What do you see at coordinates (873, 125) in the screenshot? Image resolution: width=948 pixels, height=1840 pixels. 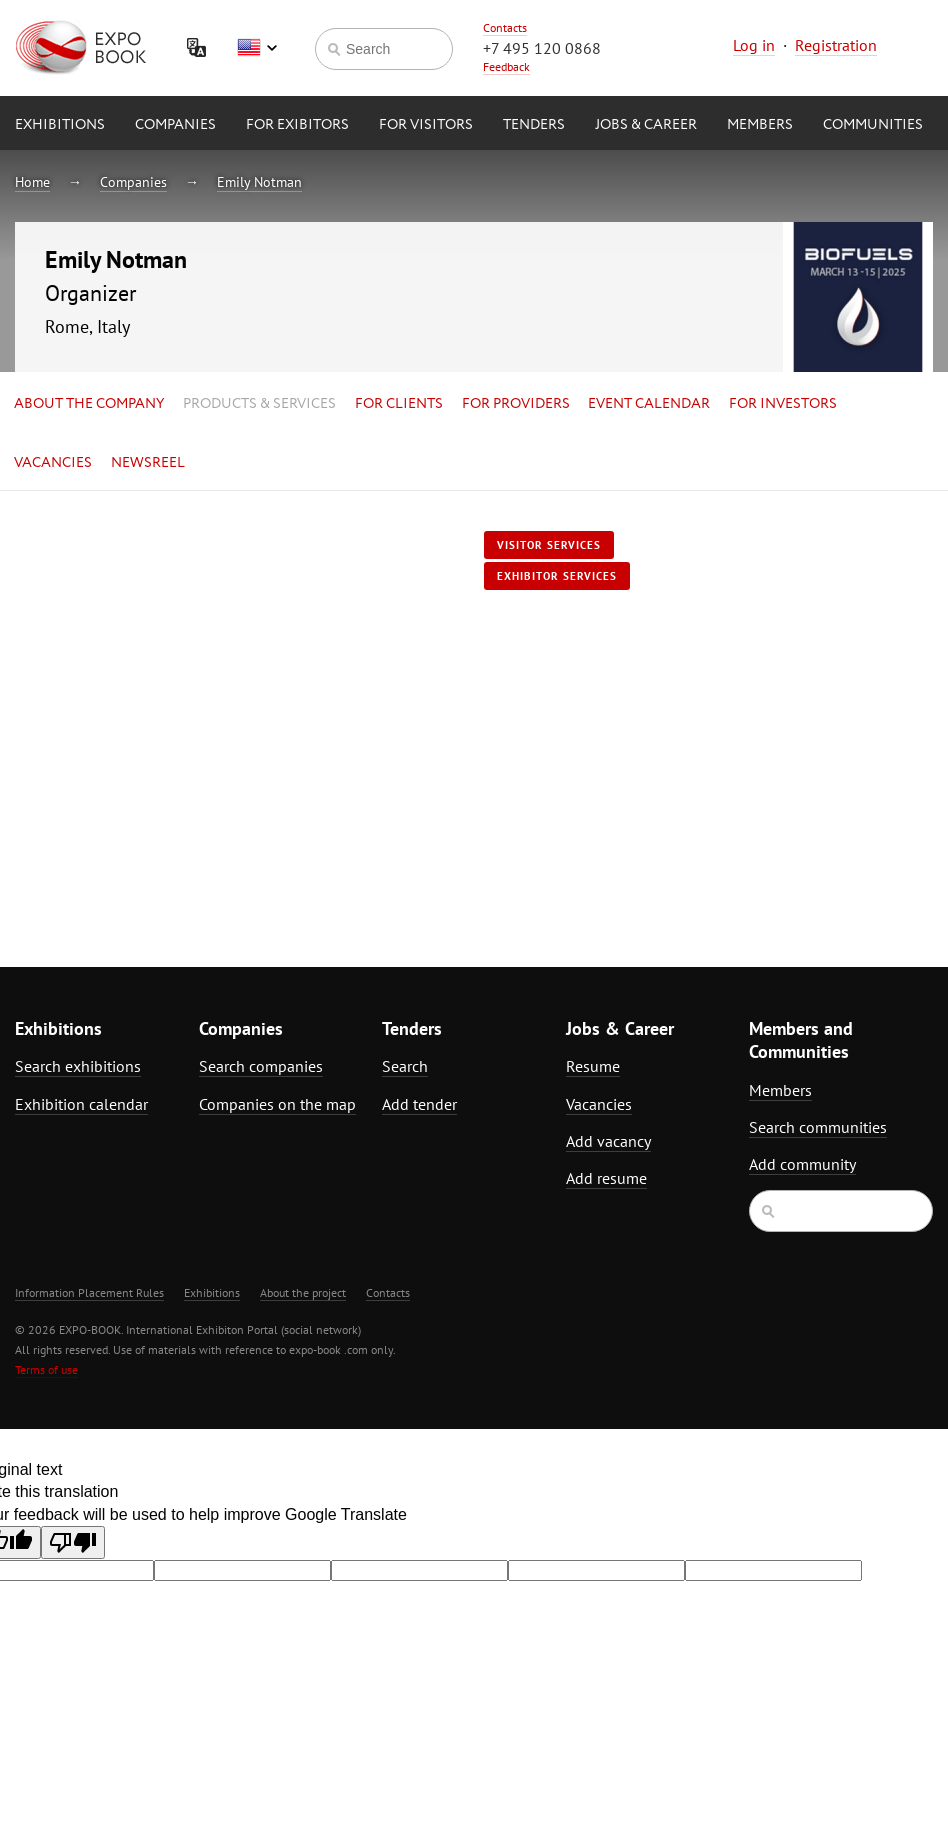 I see `Communities` at bounding box center [873, 125].